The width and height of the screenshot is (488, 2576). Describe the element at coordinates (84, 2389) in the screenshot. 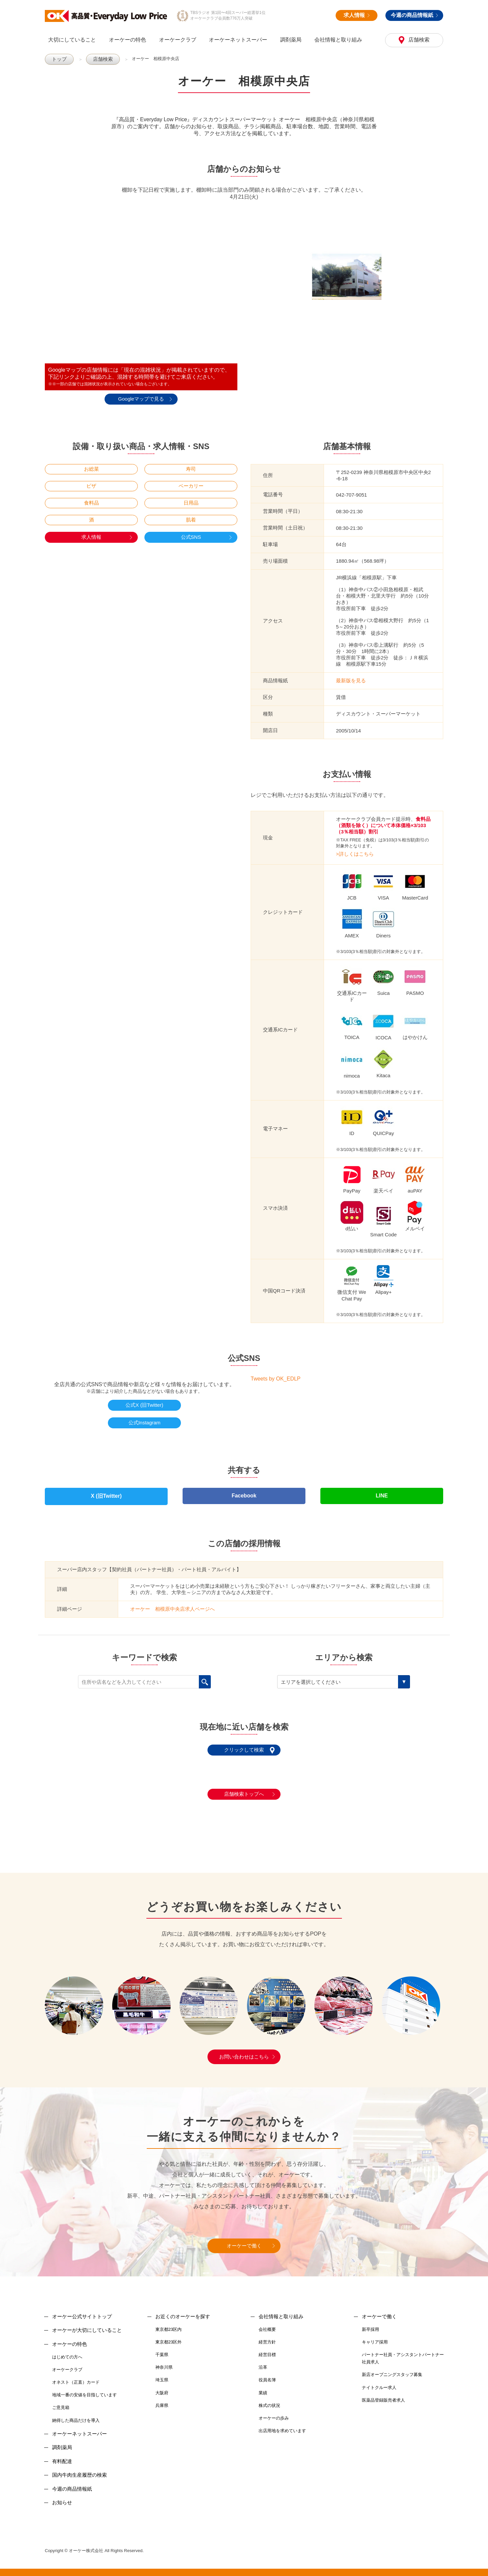

I see `地域一番の安値を目指しています` at that location.